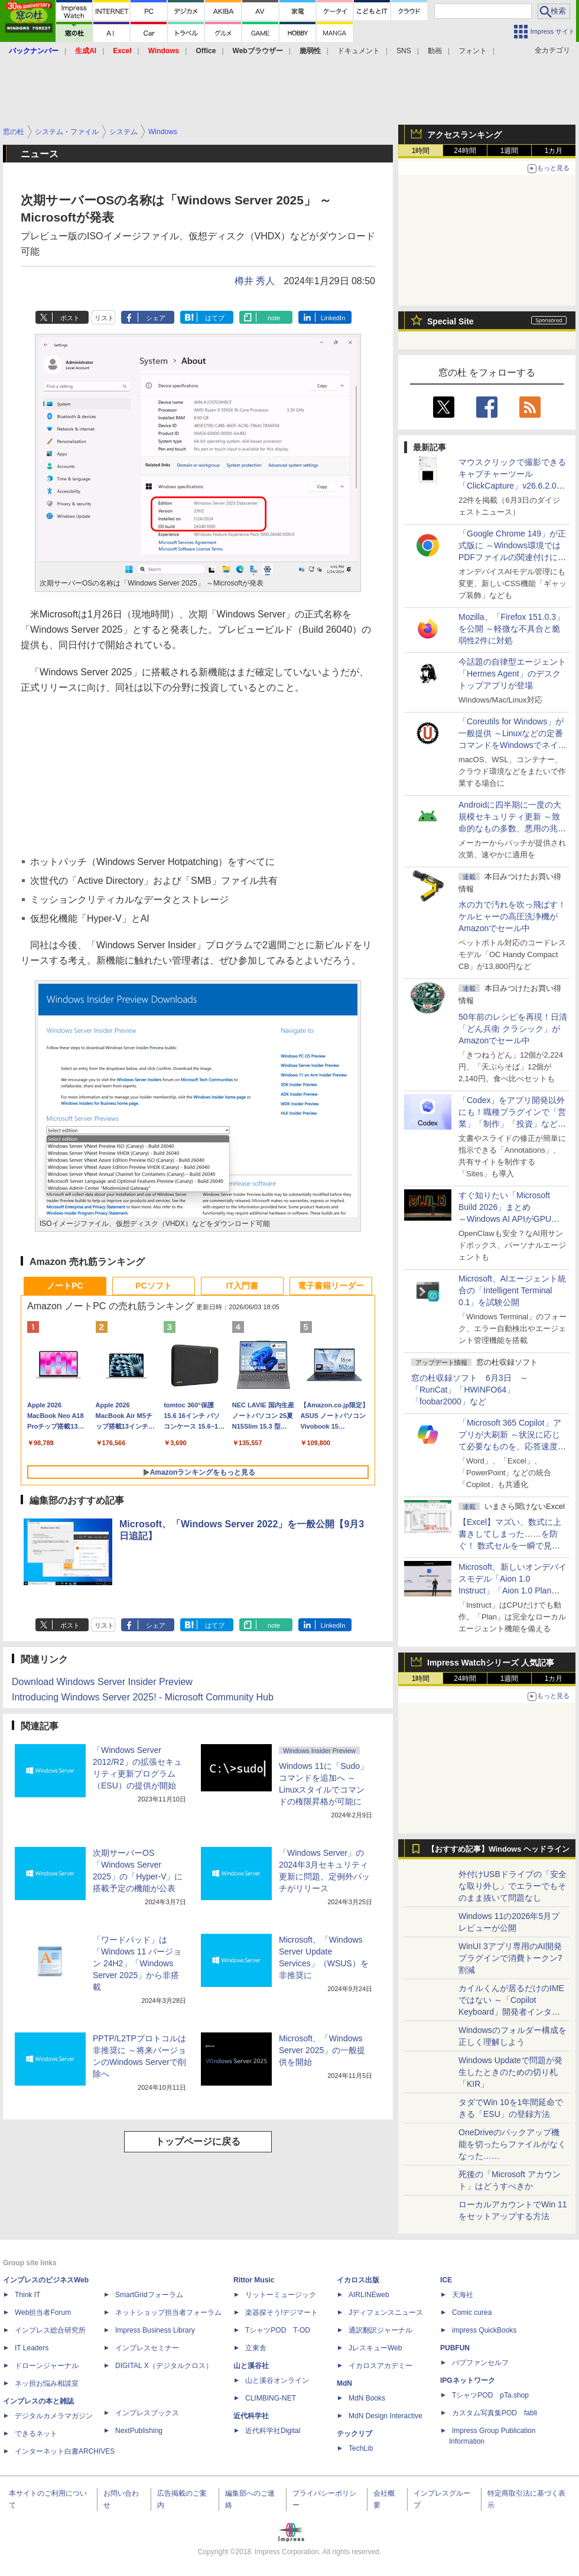 This screenshot has width=579, height=2576. Describe the element at coordinates (380, 2330) in the screenshot. I see `通訳翻訳ジャーナル` at that location.